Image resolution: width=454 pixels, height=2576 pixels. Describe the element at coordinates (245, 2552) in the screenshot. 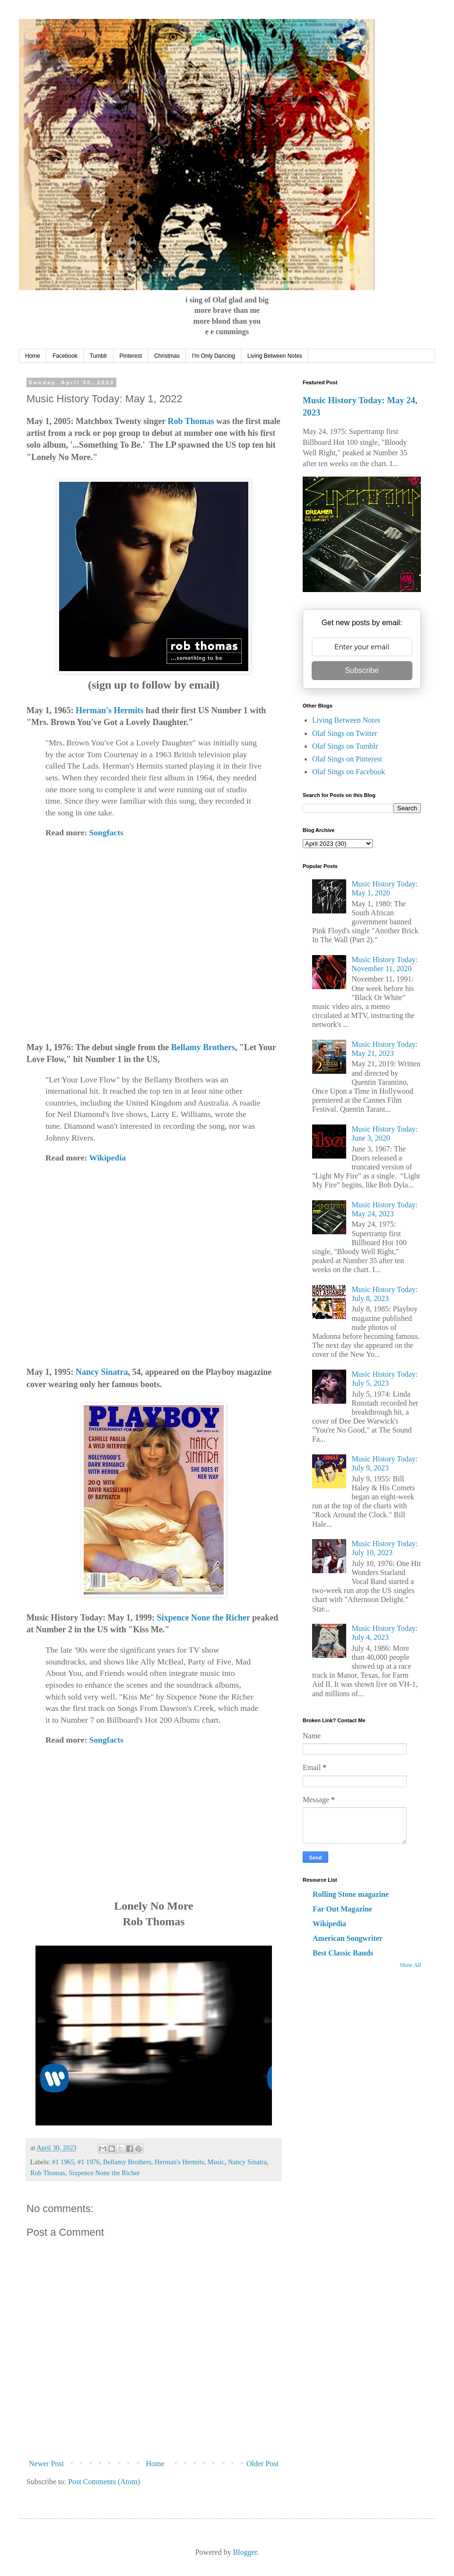

I see `Blogger` at that location.